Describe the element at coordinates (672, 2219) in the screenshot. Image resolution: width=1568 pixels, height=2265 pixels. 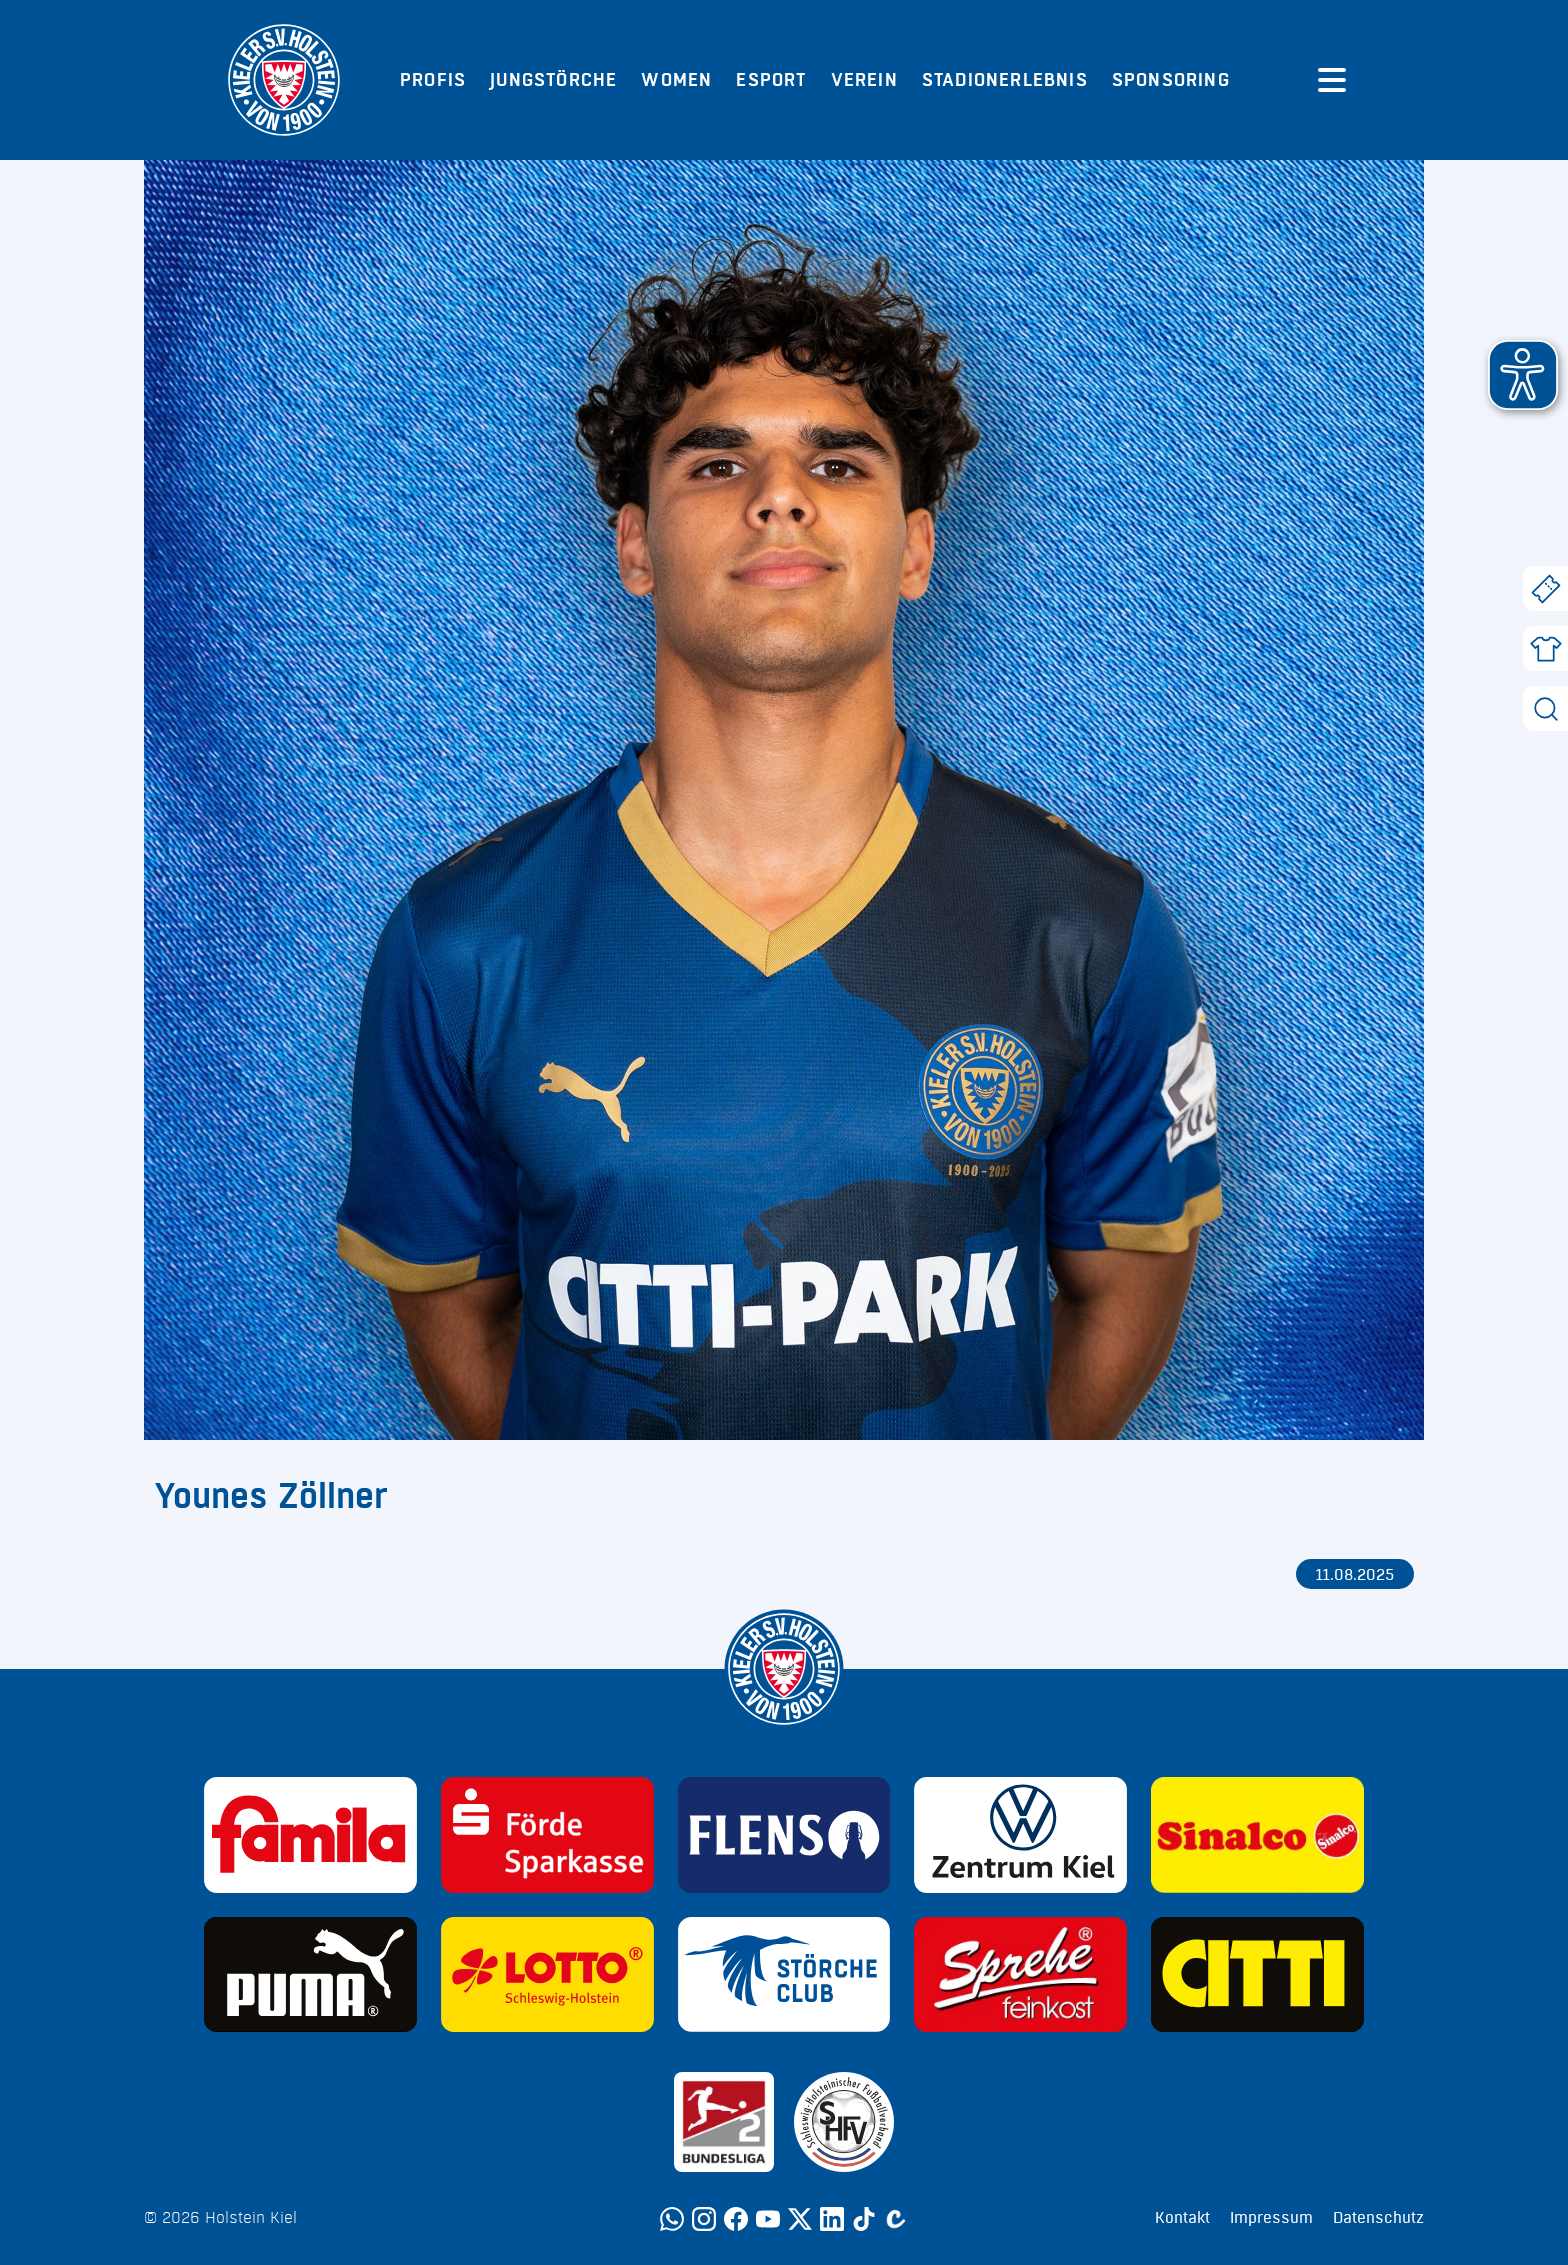
I see `[WhatsApp]` at that location.